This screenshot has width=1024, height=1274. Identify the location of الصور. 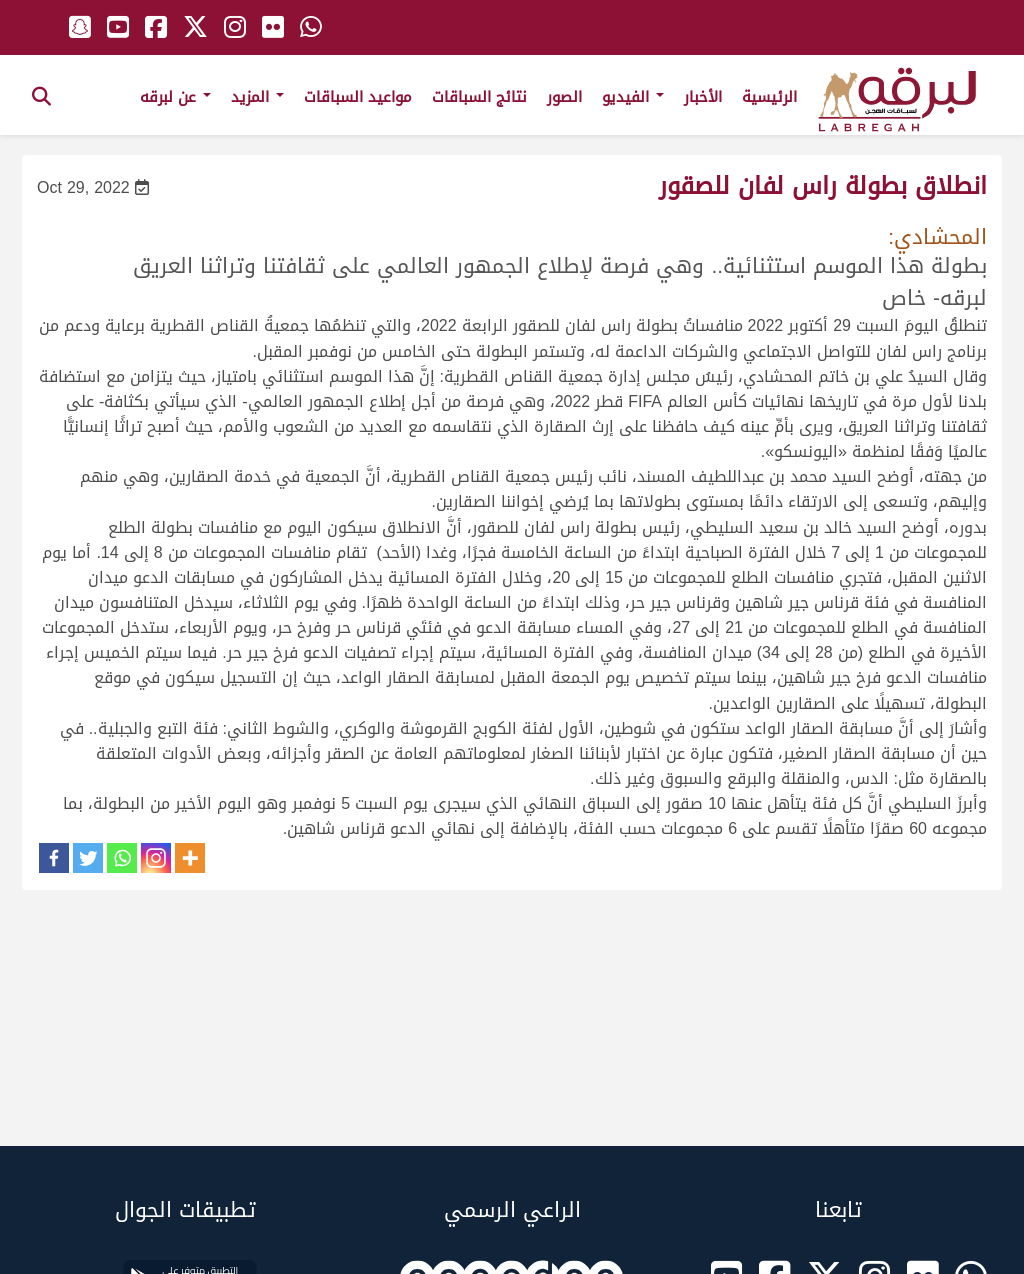
(564, 97).